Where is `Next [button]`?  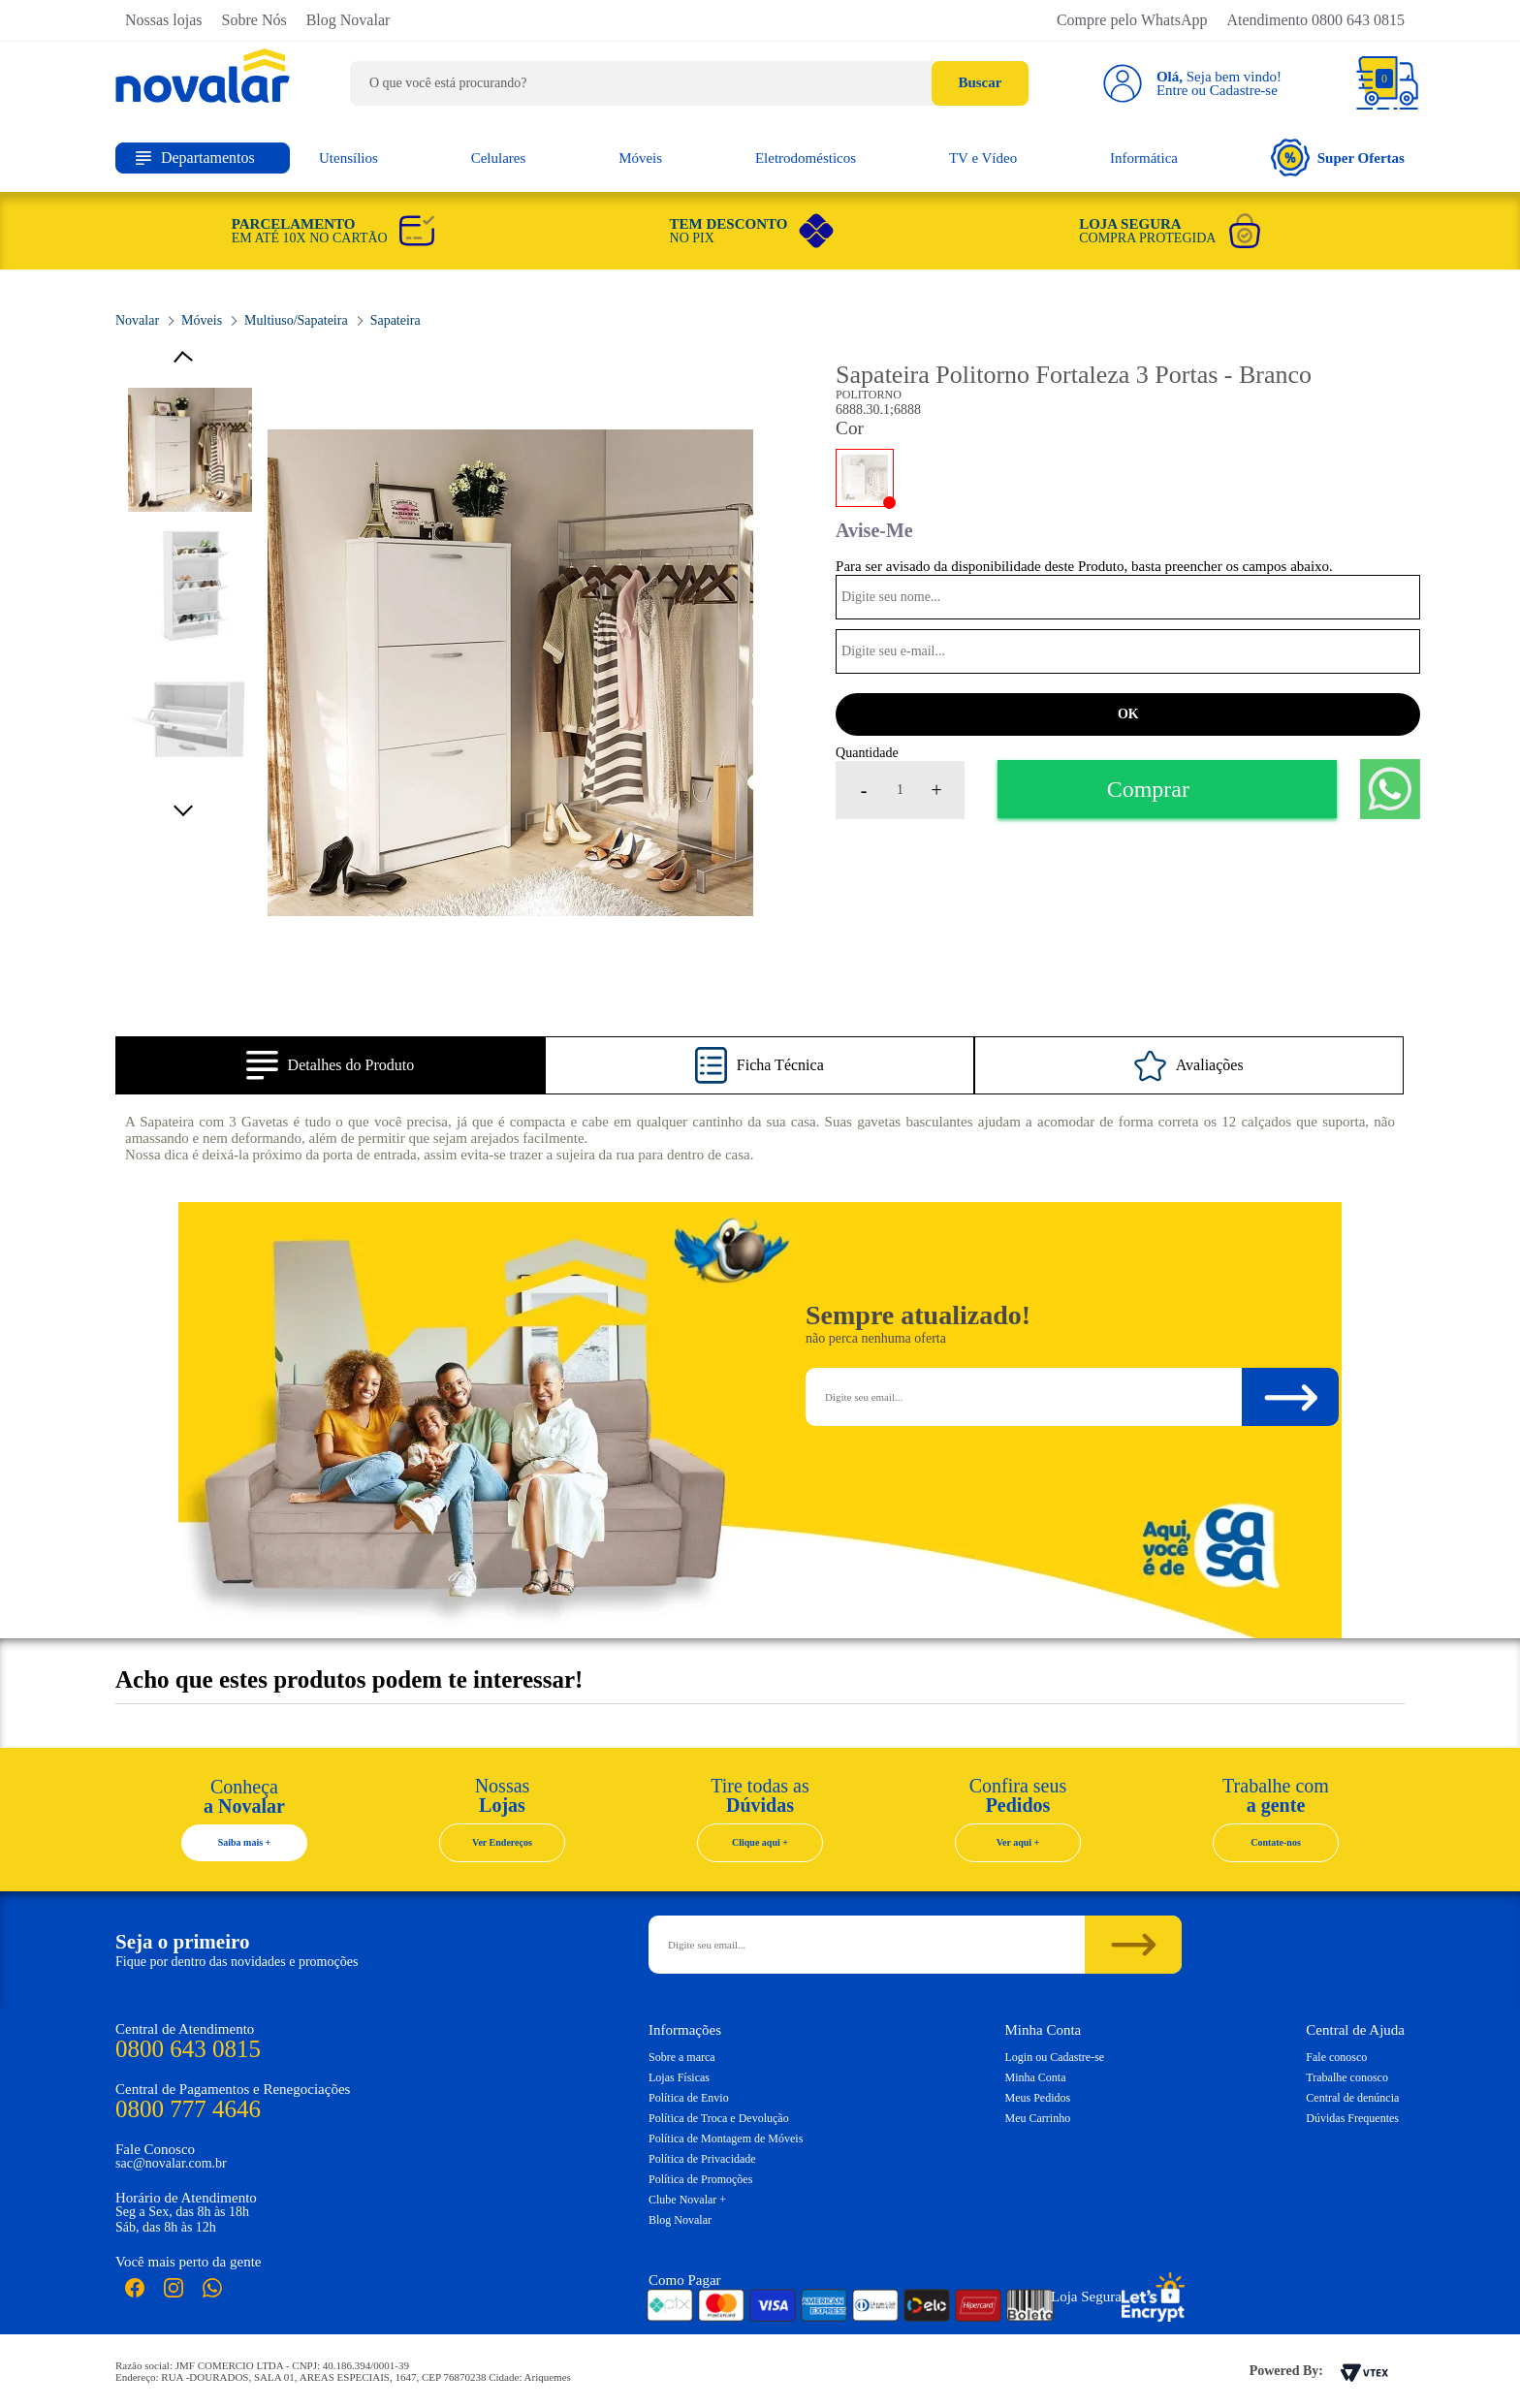
Next [button] is located at coordinates (190, 805).